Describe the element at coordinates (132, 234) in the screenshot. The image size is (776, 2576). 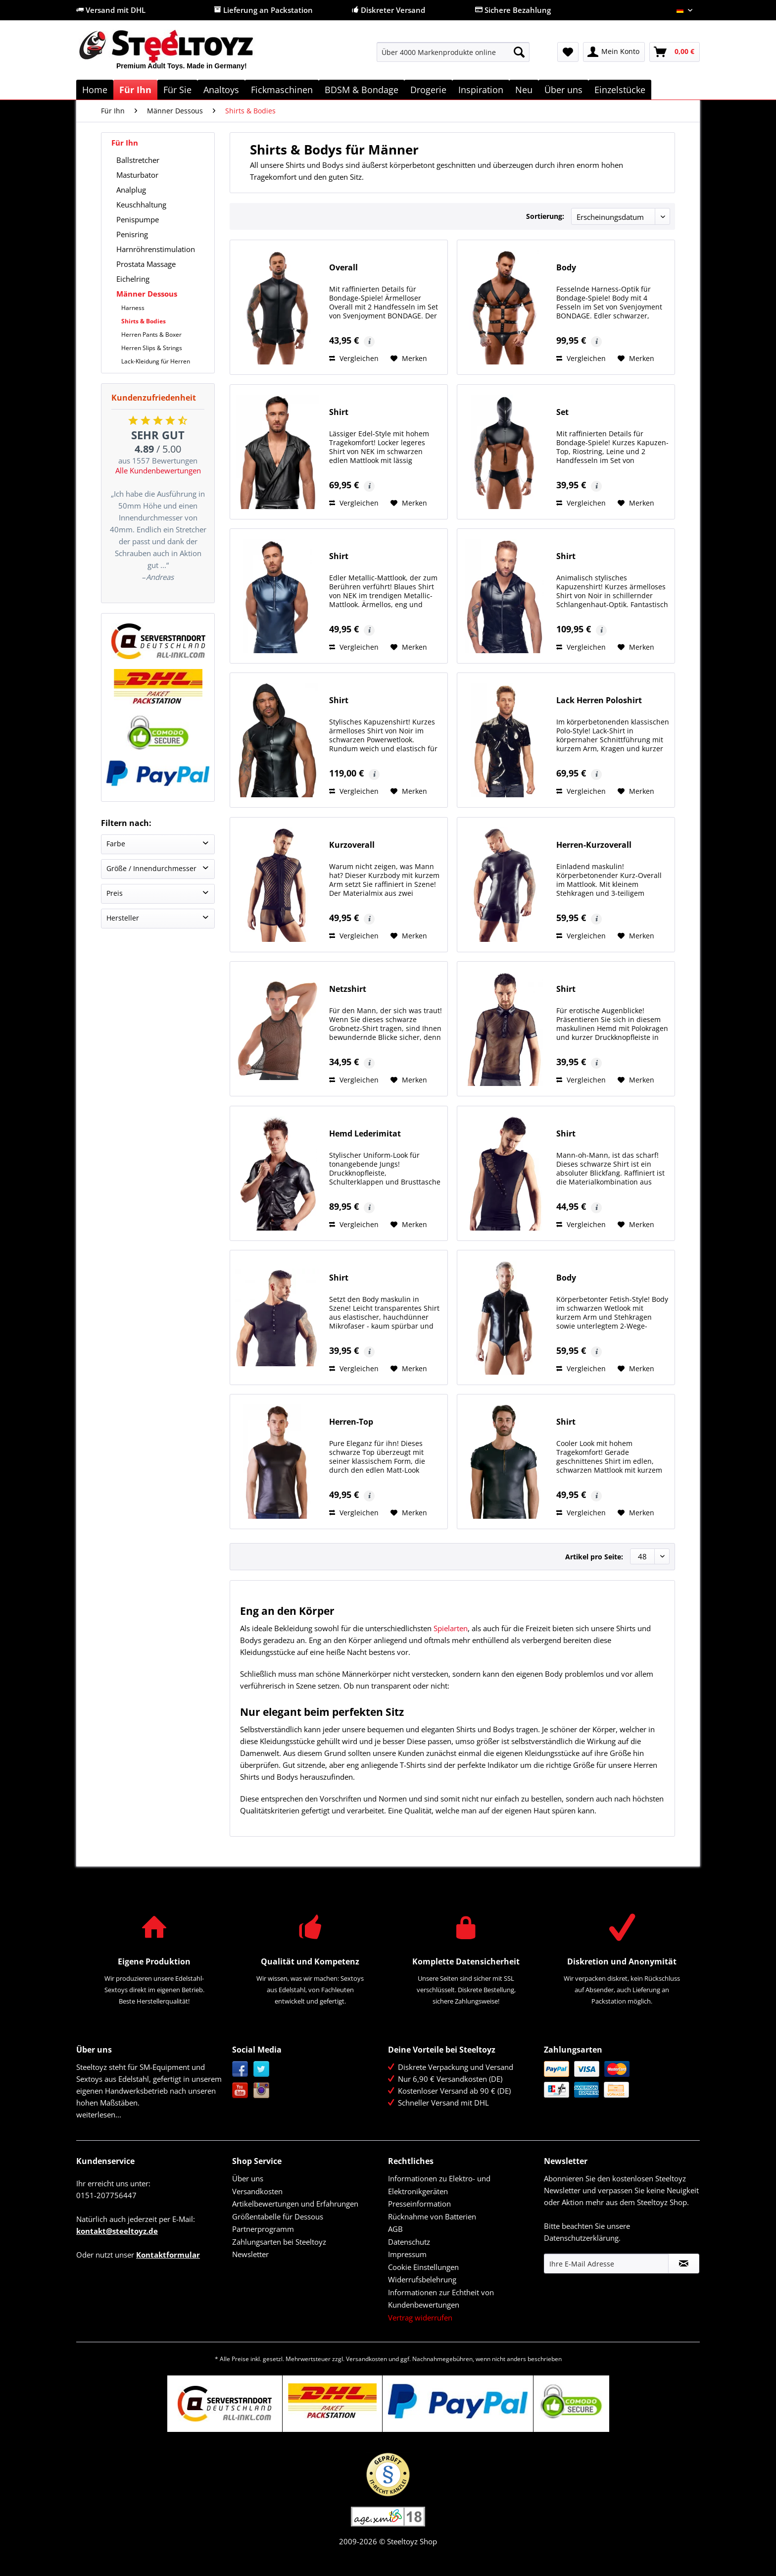
I see `Penisring` at that location.